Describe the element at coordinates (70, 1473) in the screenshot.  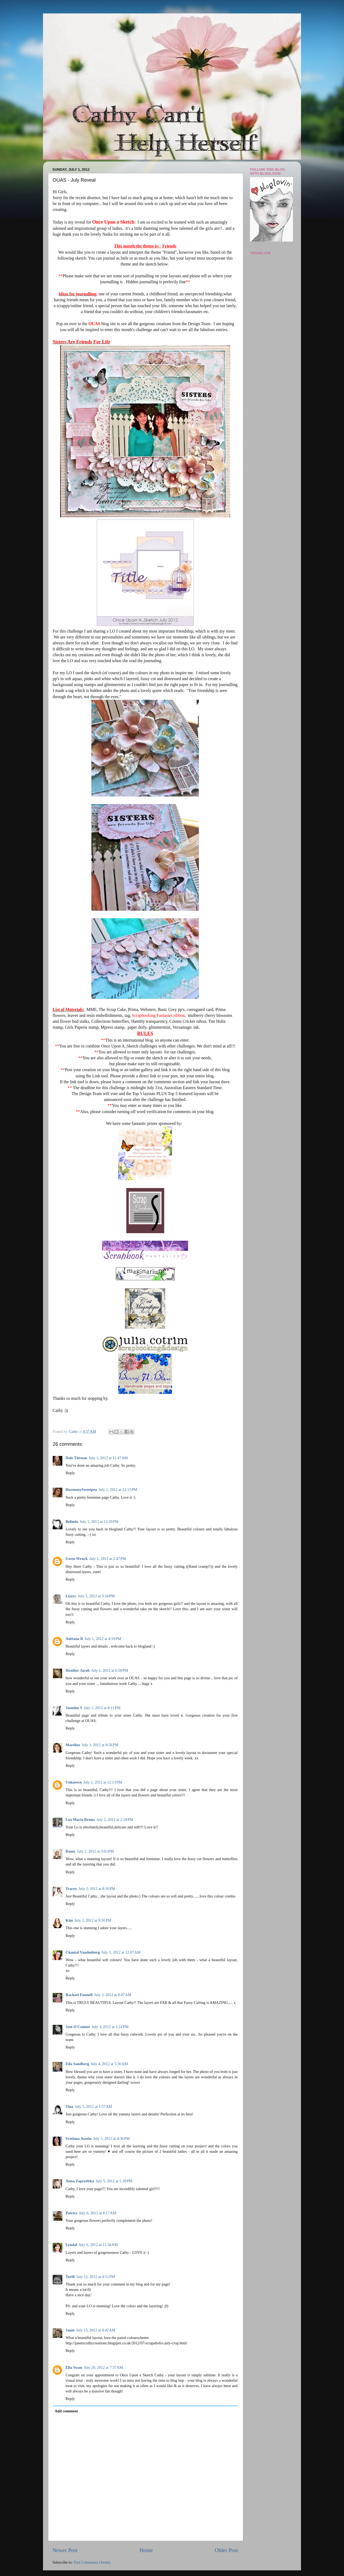
I see `Reply` at that location.